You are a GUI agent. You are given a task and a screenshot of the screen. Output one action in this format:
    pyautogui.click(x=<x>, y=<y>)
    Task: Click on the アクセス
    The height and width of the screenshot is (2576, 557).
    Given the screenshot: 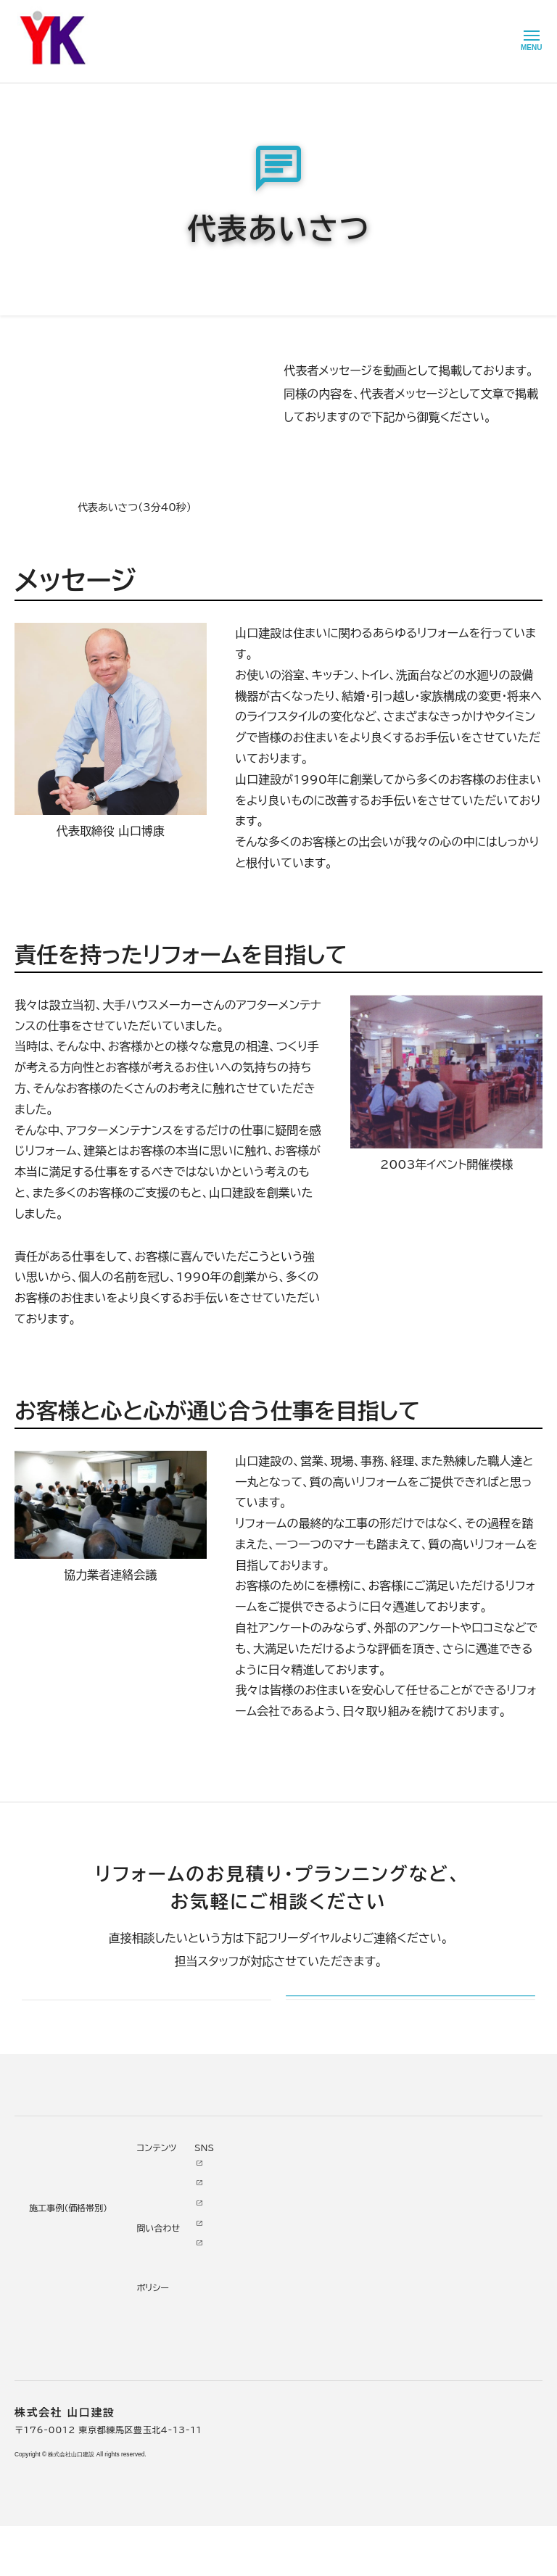 What is the action you would take?
    pyautogui.click(x=264, y=2378)
    